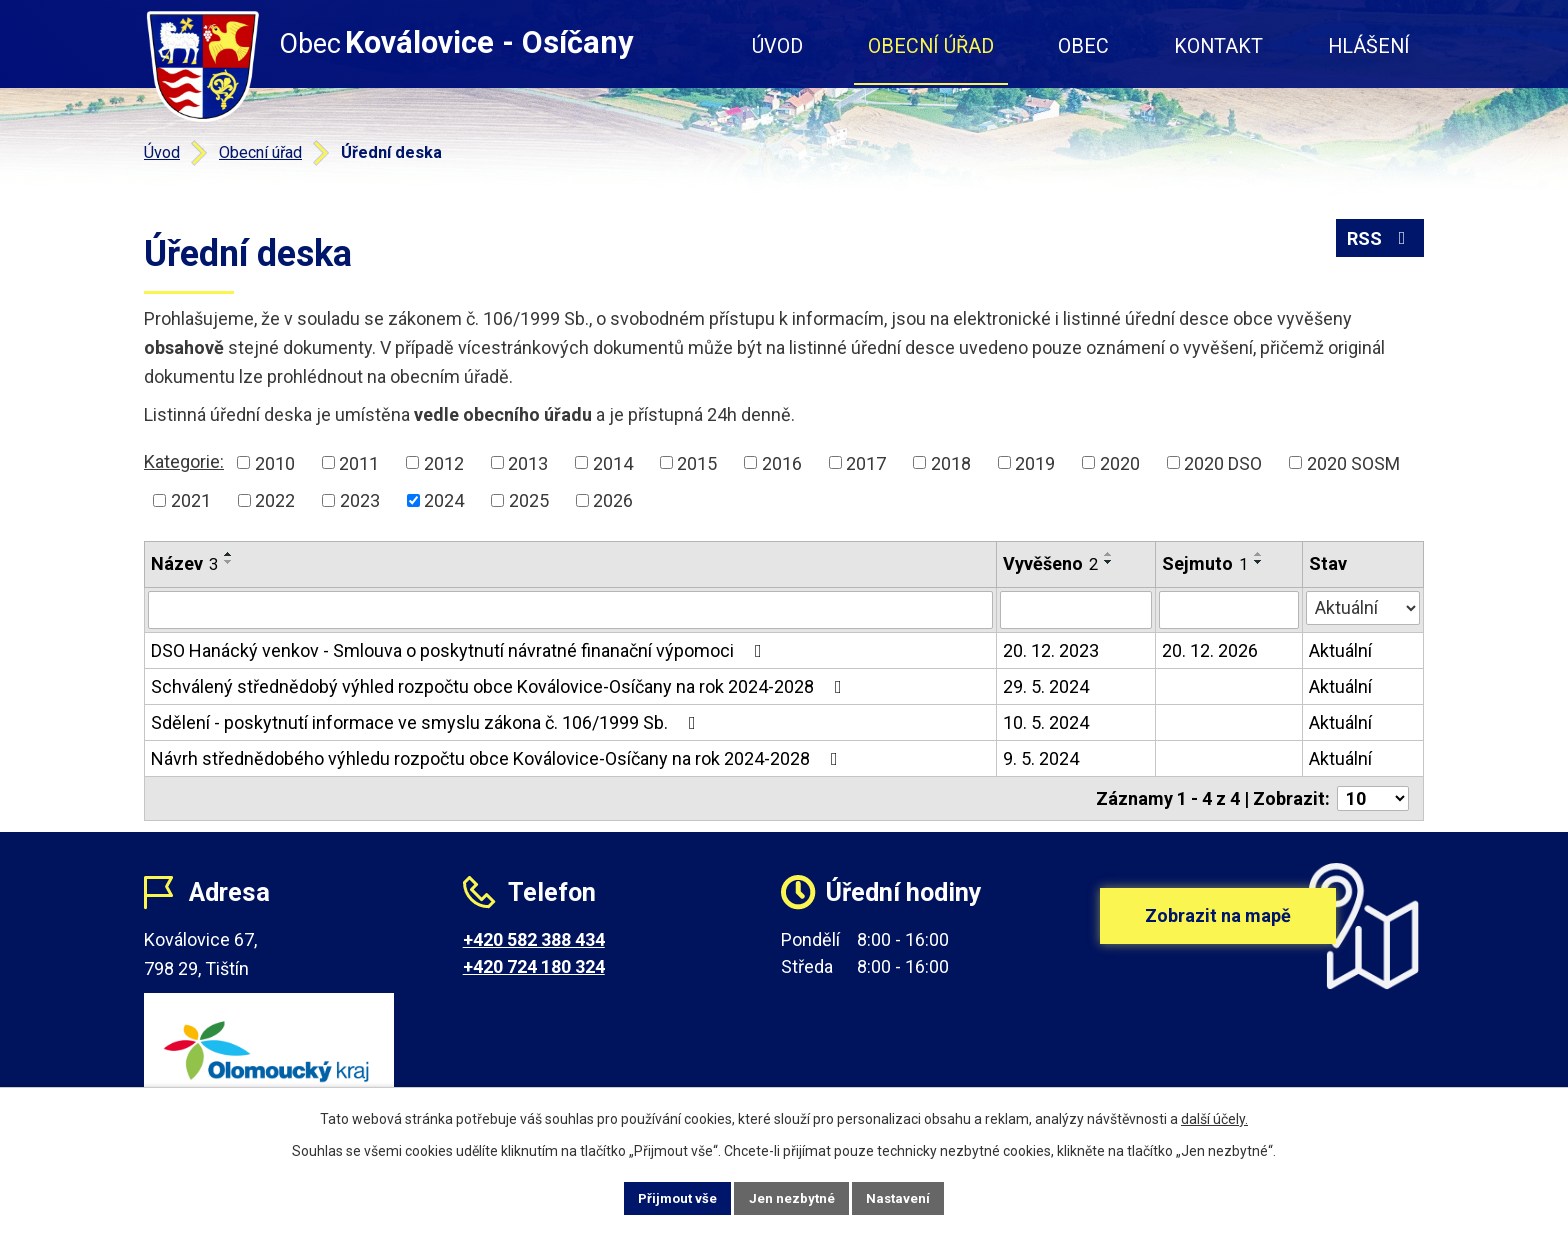 The image size is (1568, 1234). Describe the element at coordinates (534, 939) in the screenshot. I see `+420 582 388 434` at that location.